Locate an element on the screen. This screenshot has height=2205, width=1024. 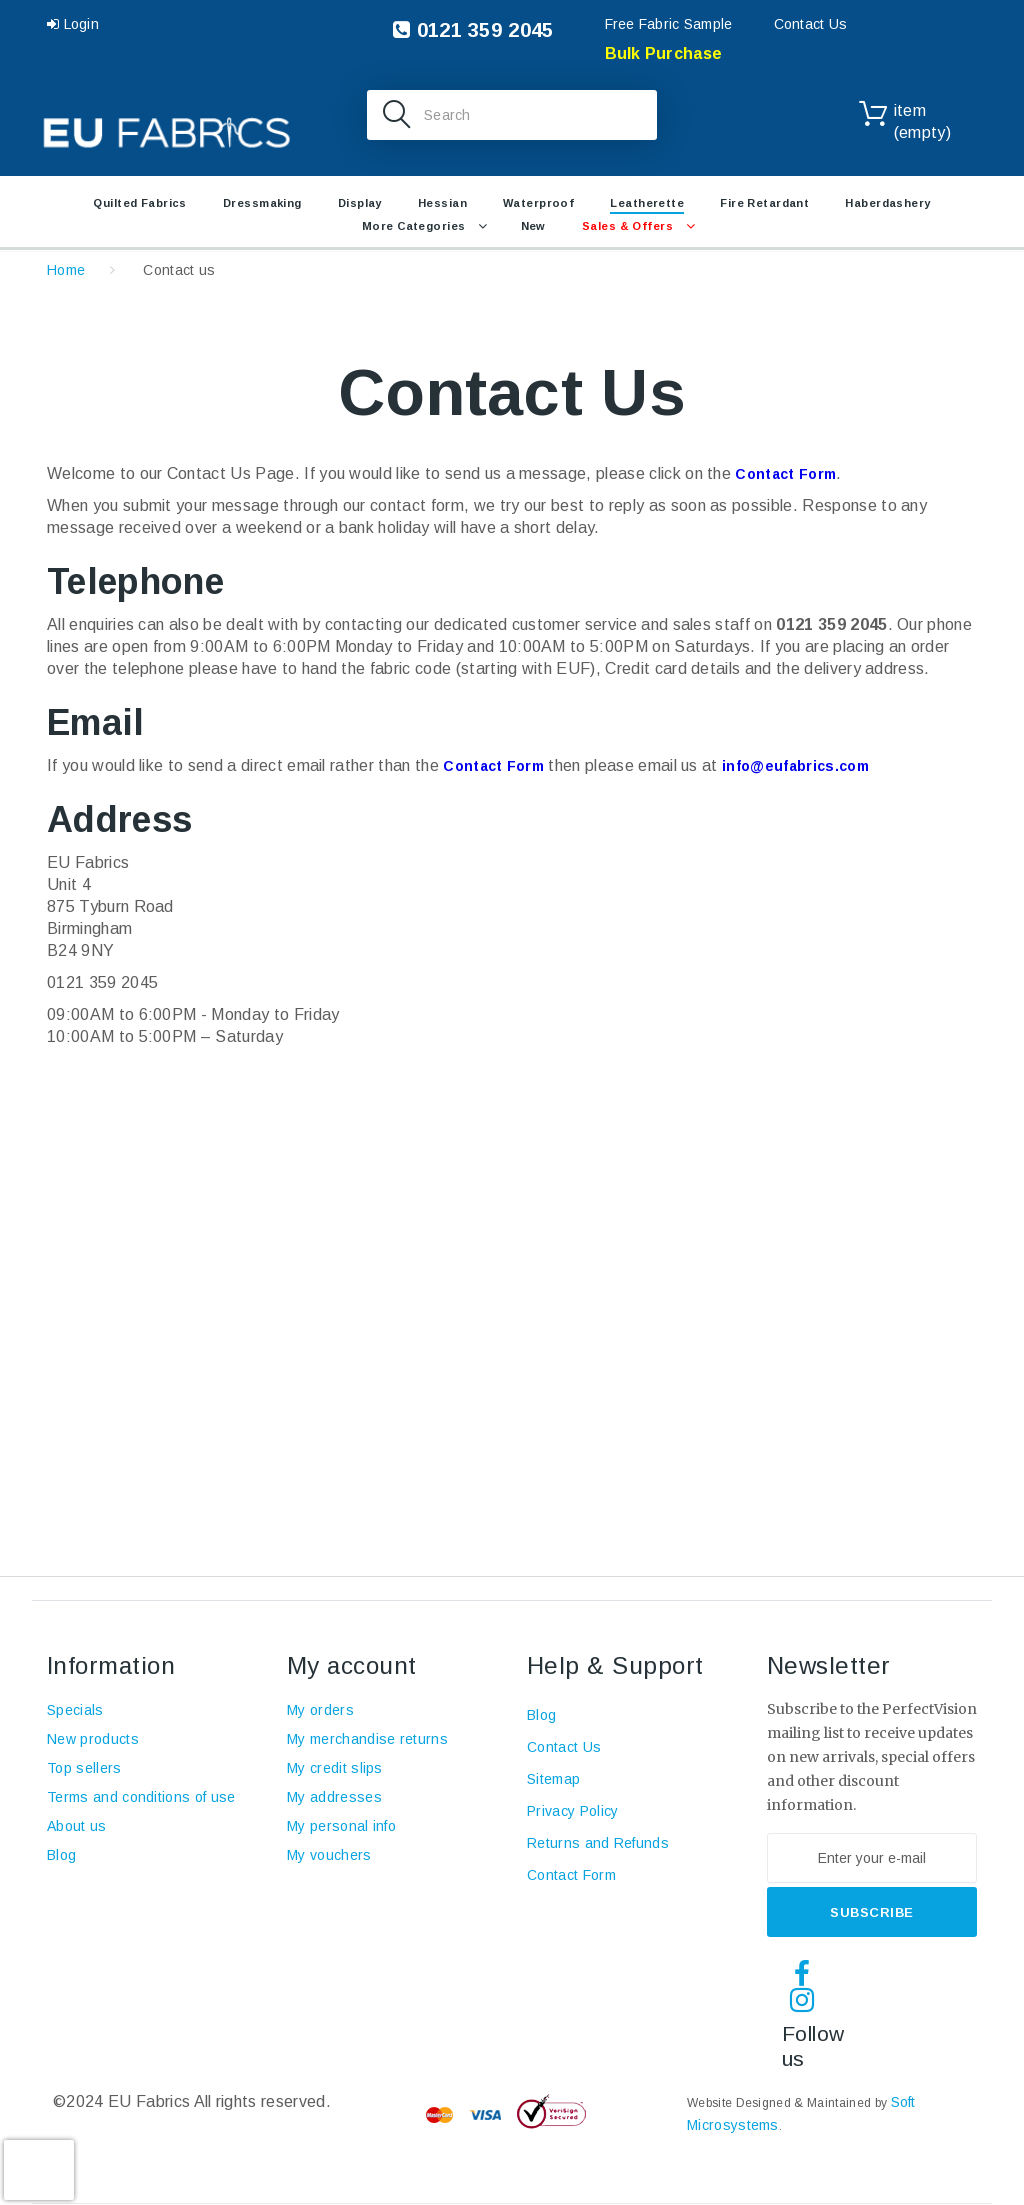
Fire retardant is located at coordinates (764, 203).